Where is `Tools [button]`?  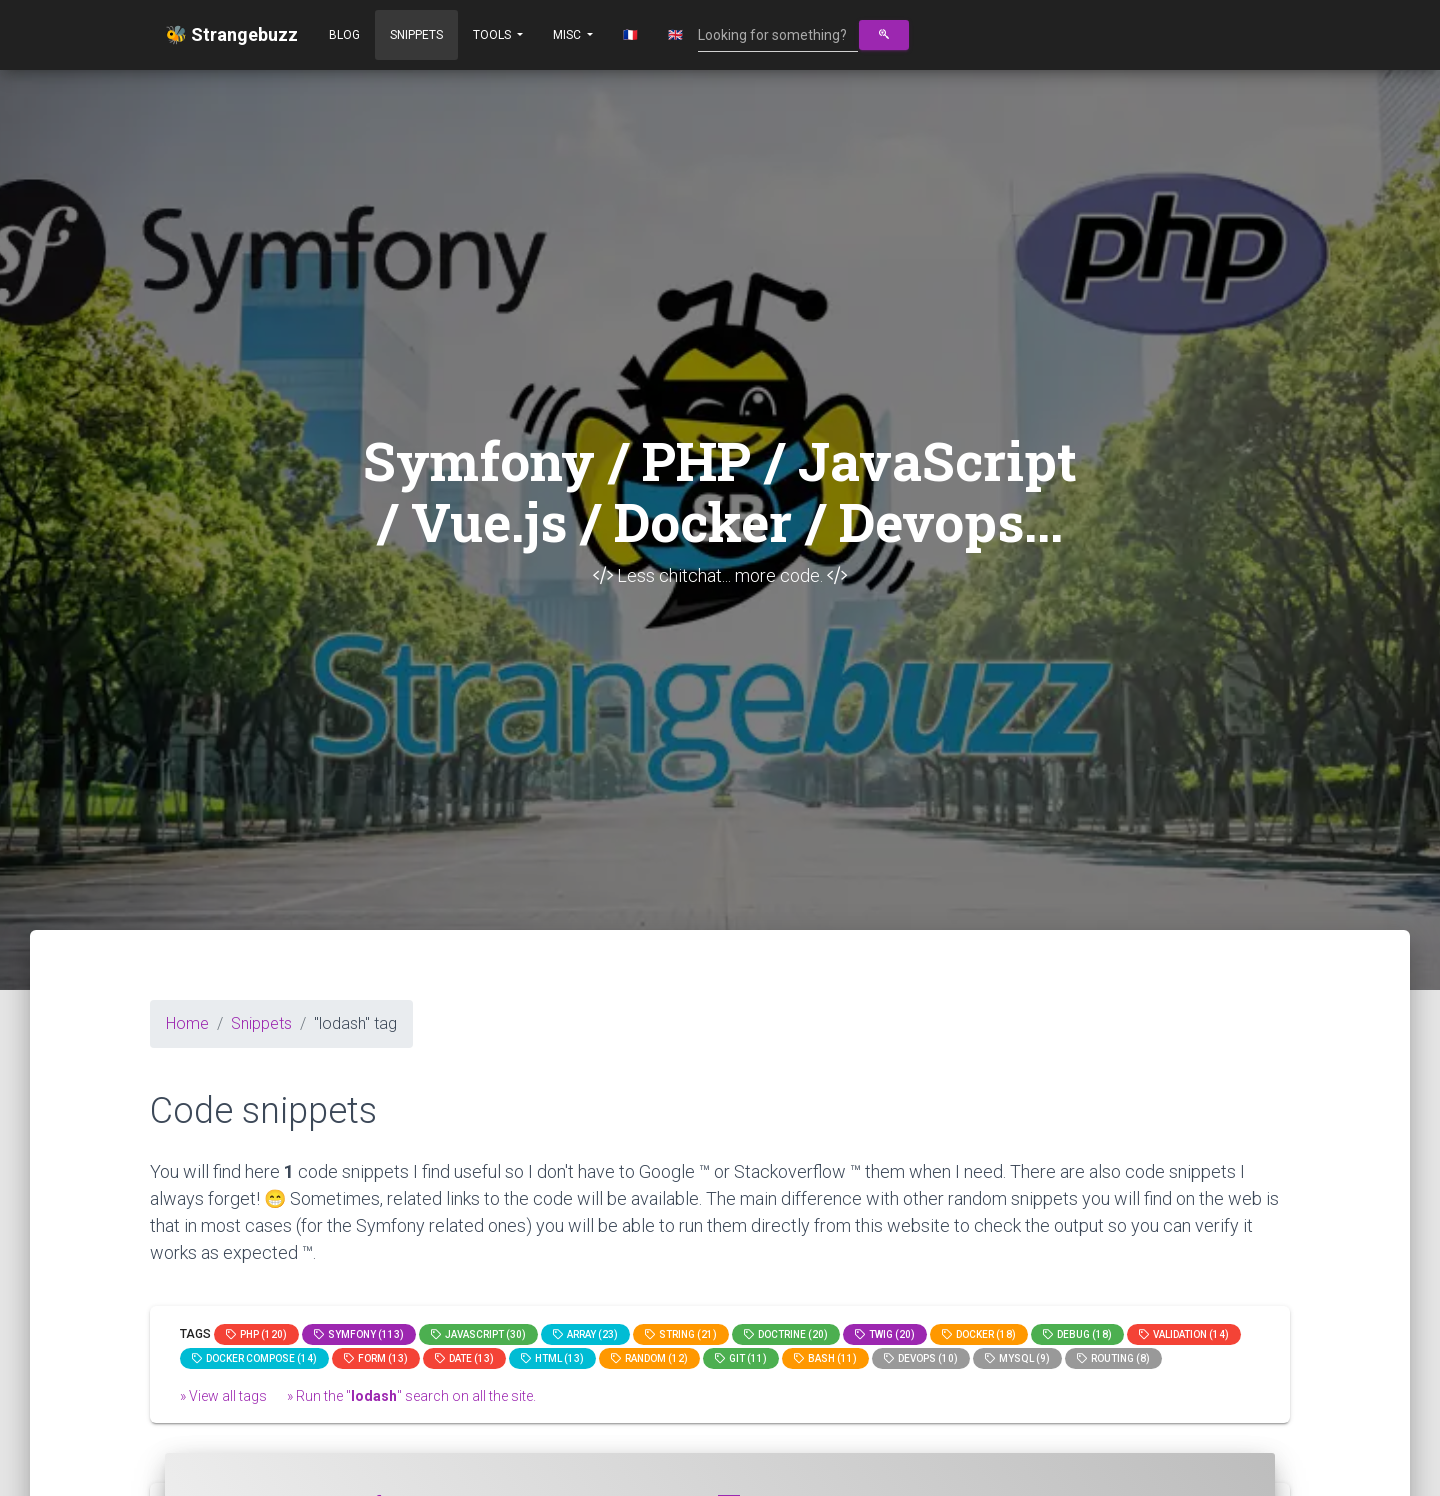 Tools [button] is located at coordinates (493, 35).